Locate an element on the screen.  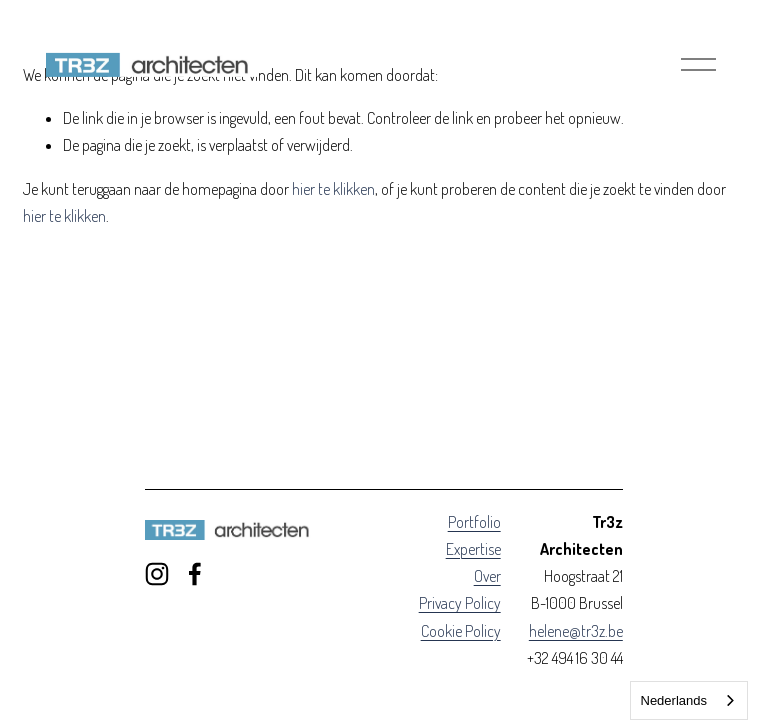
Cookie Policy is located at coordinates (461, 631).